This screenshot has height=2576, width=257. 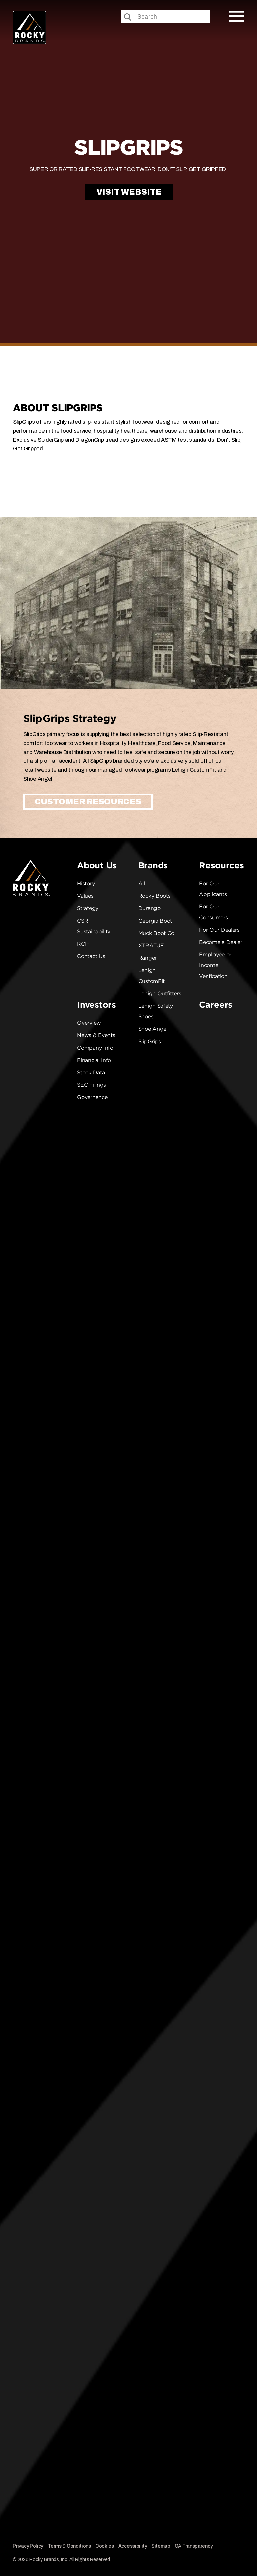 I want to click on For Our Consumers, so click(x=213, y=912).